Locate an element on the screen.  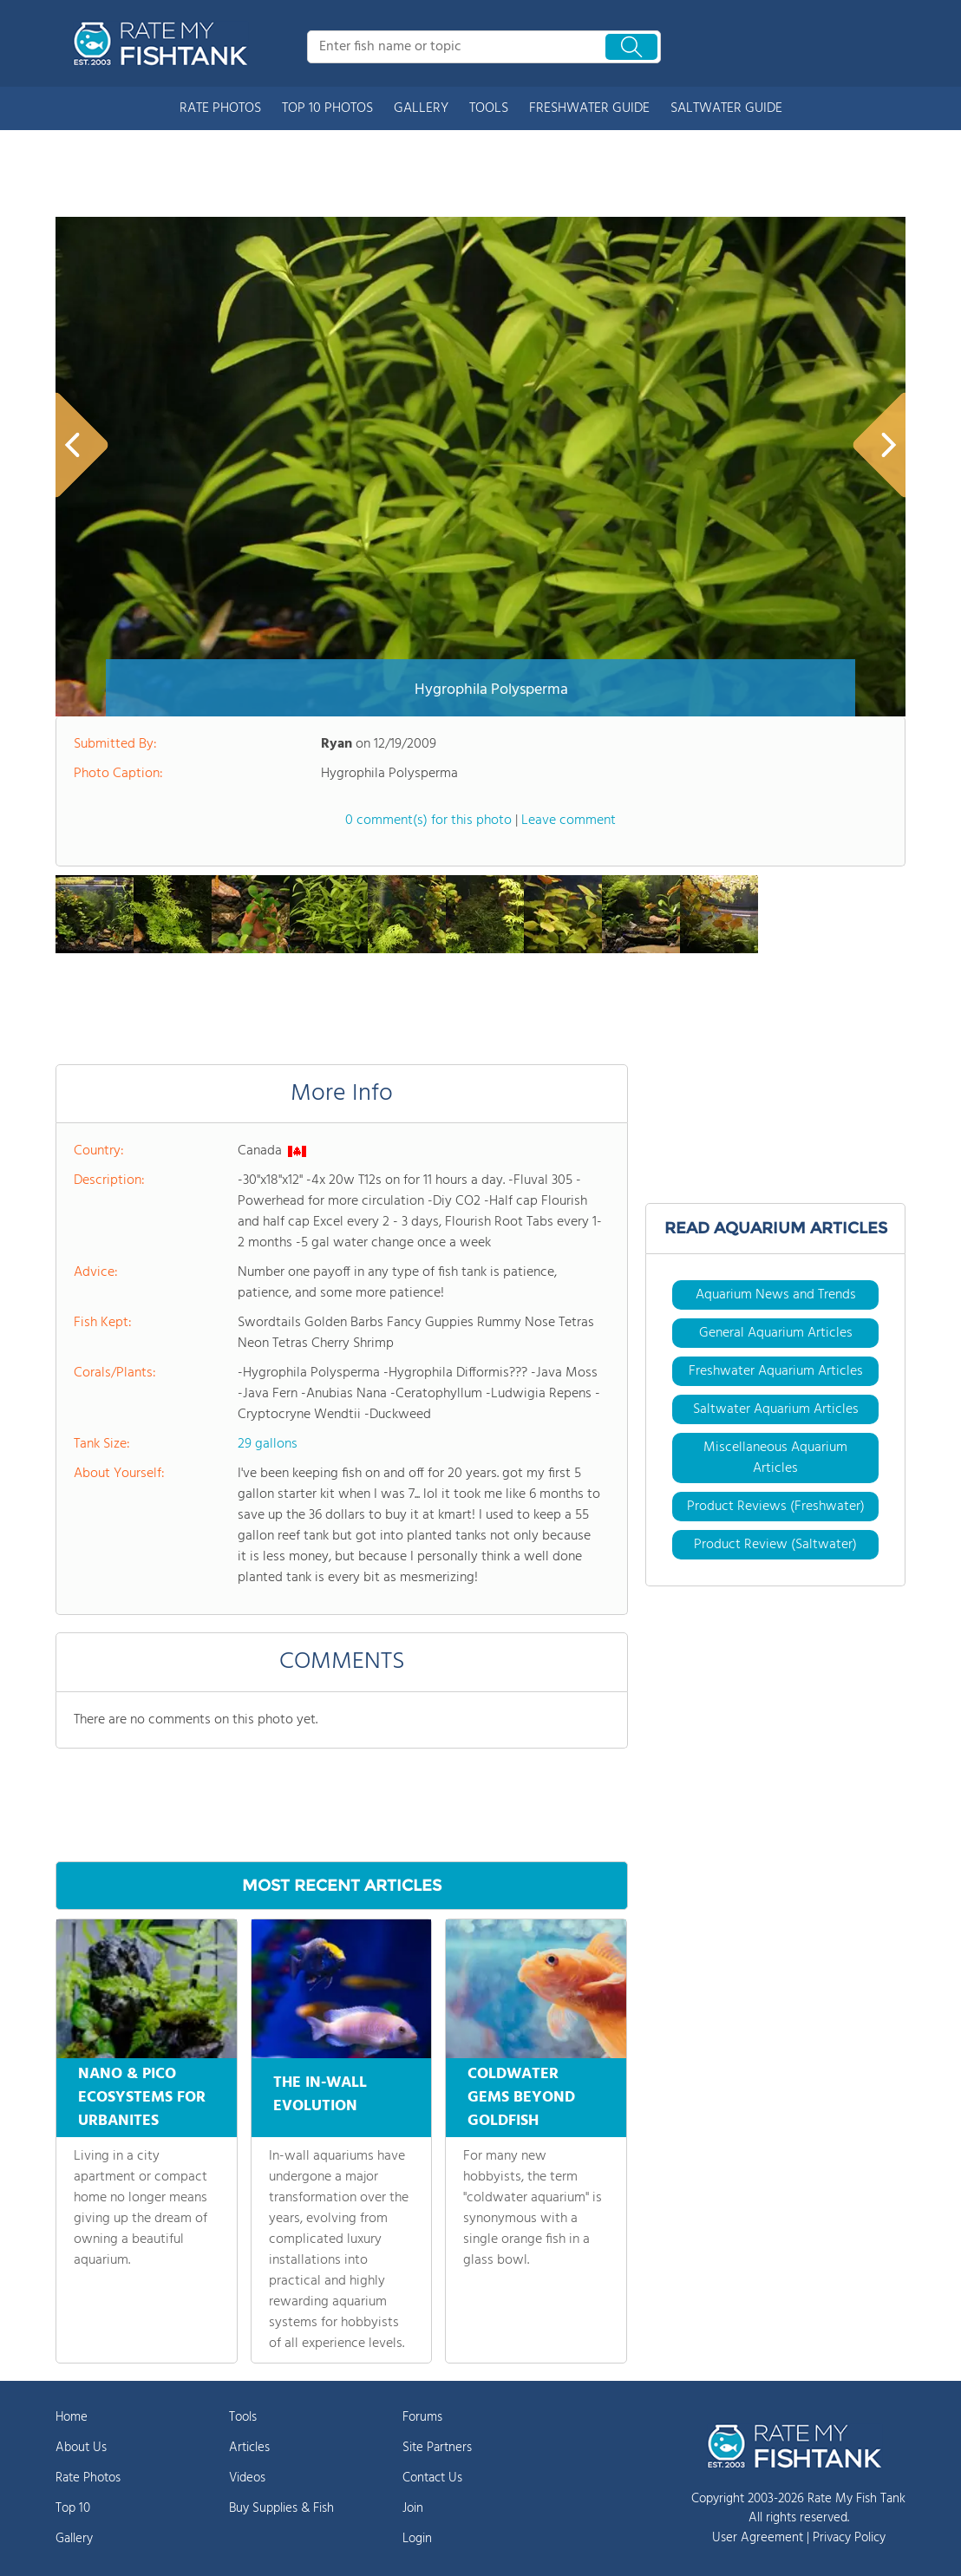
Product Review (Saltwater) is located at coordinates (775, 1544).